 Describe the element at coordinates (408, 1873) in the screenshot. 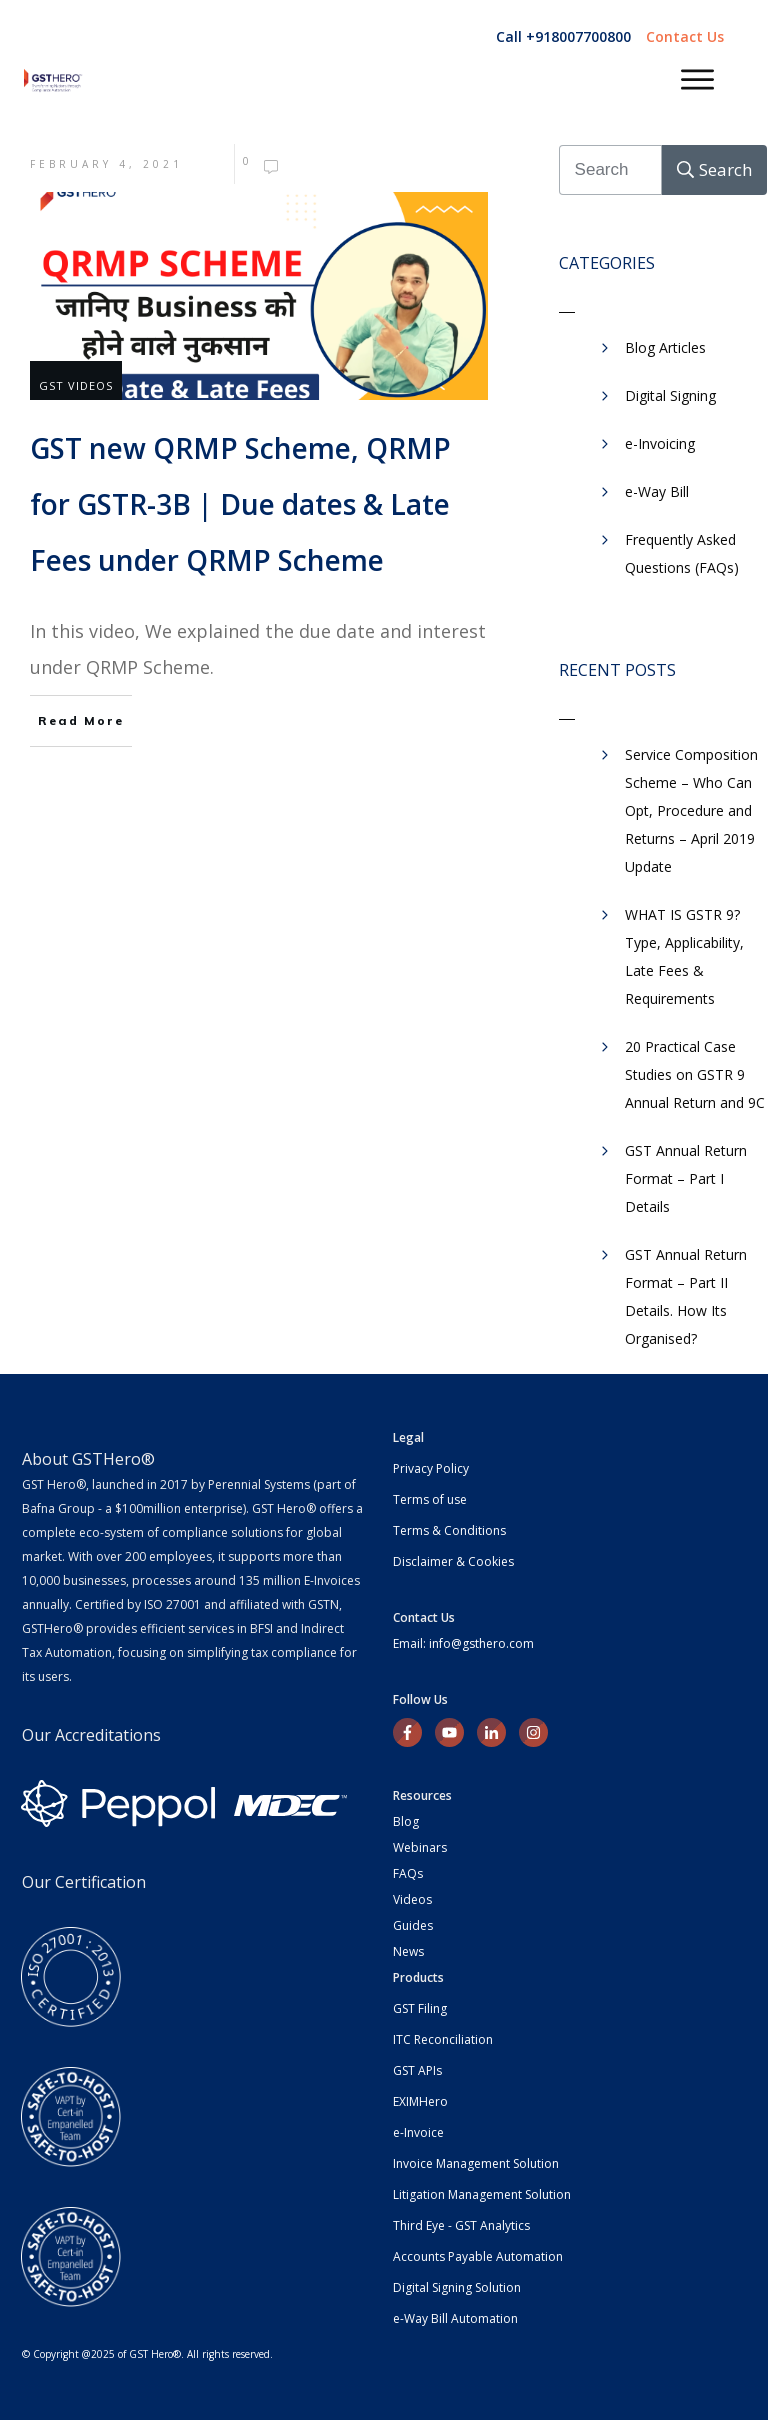

I see `FAQs` at that location.